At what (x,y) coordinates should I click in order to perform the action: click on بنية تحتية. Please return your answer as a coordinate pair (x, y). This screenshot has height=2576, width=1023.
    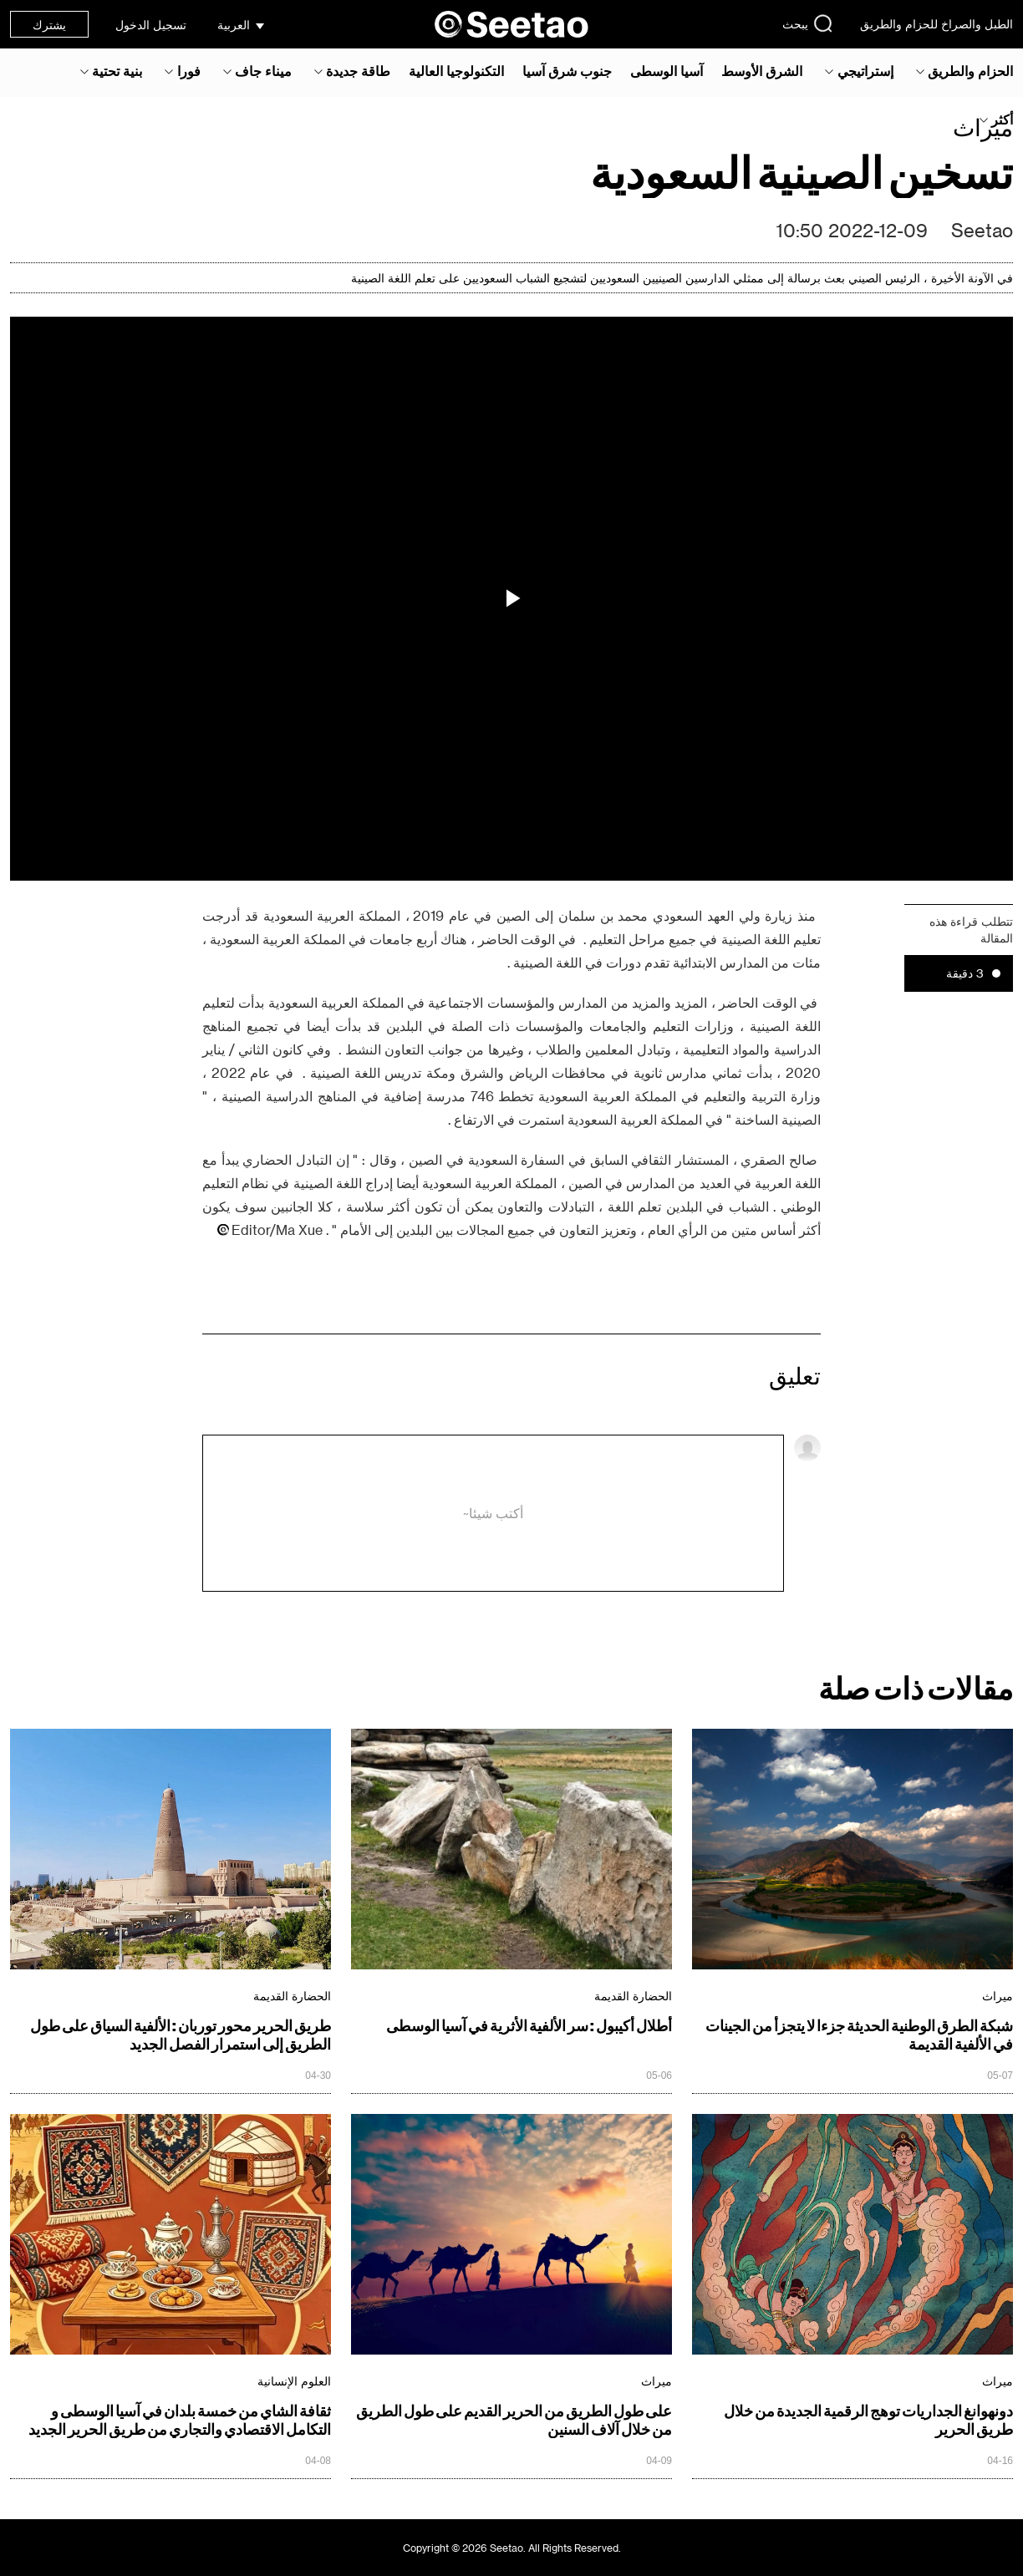
    Looking at the image, I should click on (117, 71).